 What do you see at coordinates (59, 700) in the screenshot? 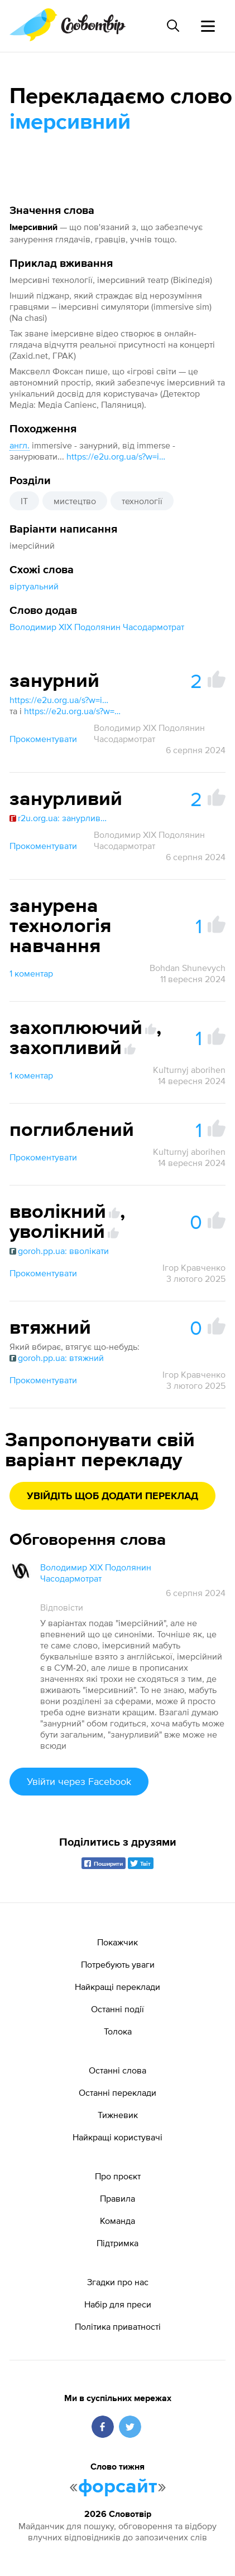
I see `https://e2u.org.ua/s?w=immersive &dicts=all&highlight=on&filter_lines=on` at bounding box center [59, 700].